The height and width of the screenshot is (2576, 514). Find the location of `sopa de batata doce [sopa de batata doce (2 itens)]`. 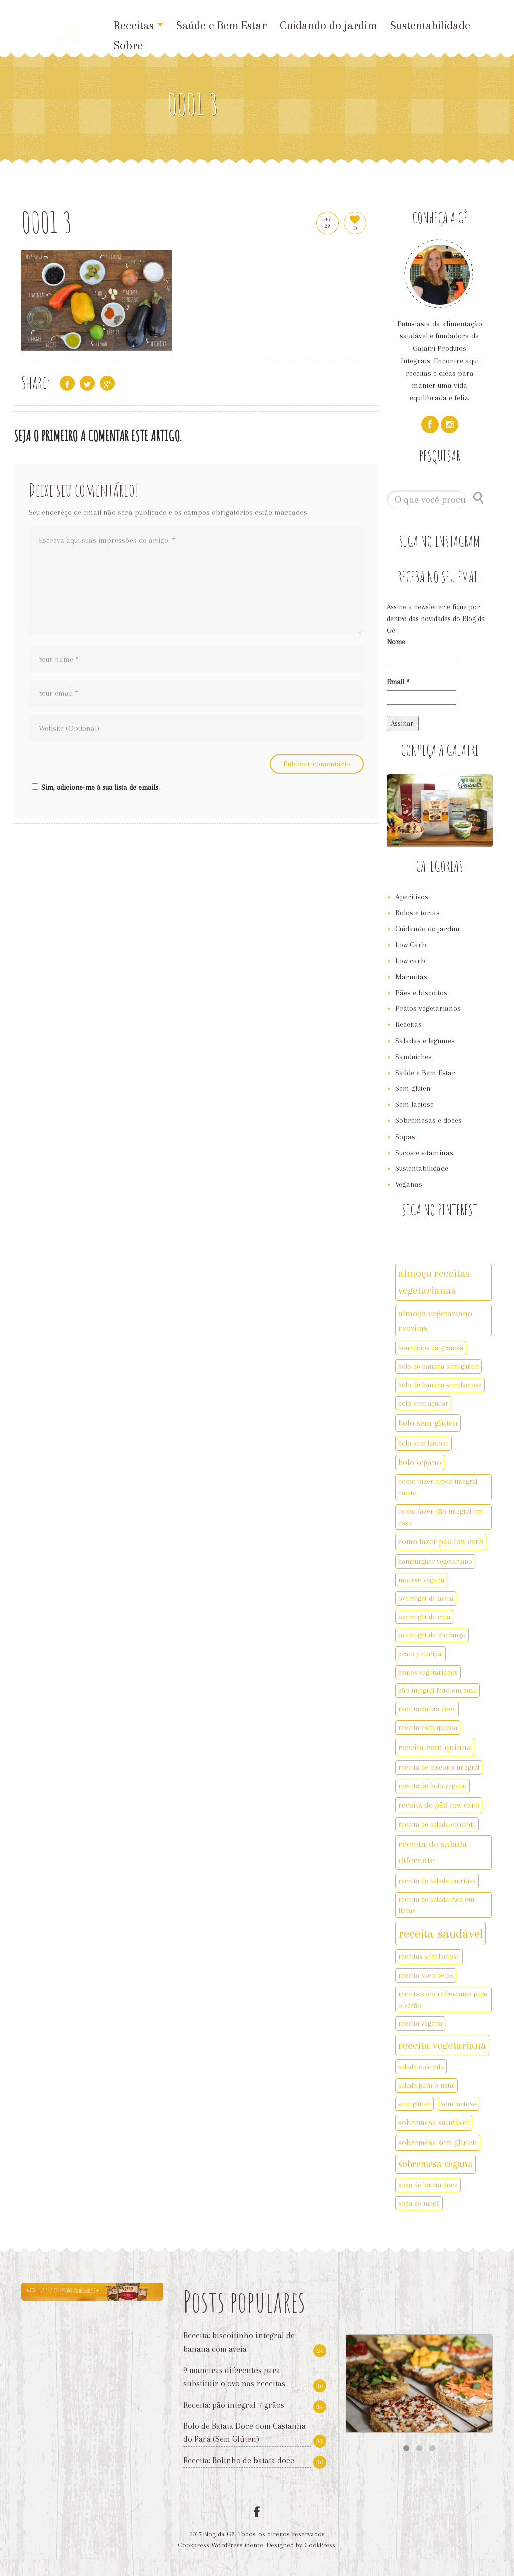

sopa de batata doce [sopa de batata doce (2 itens)] is located at coordinates (428, 2185).